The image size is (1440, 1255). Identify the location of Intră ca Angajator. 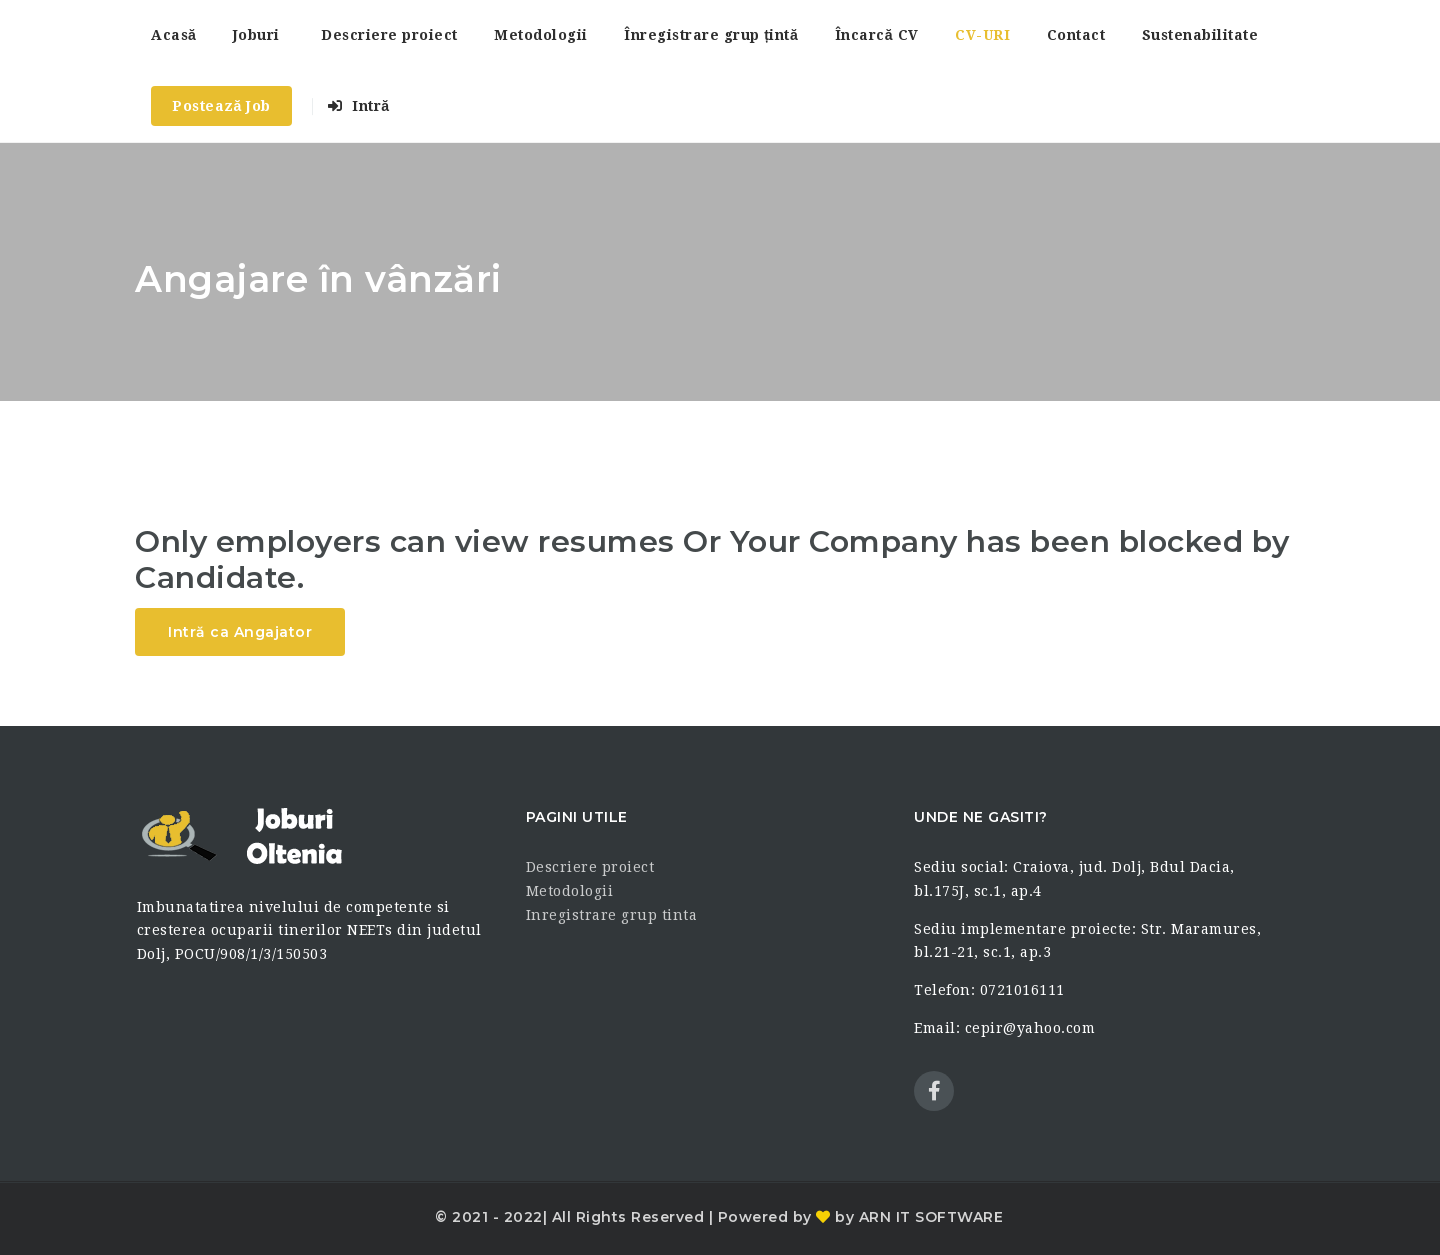
(240, 632).